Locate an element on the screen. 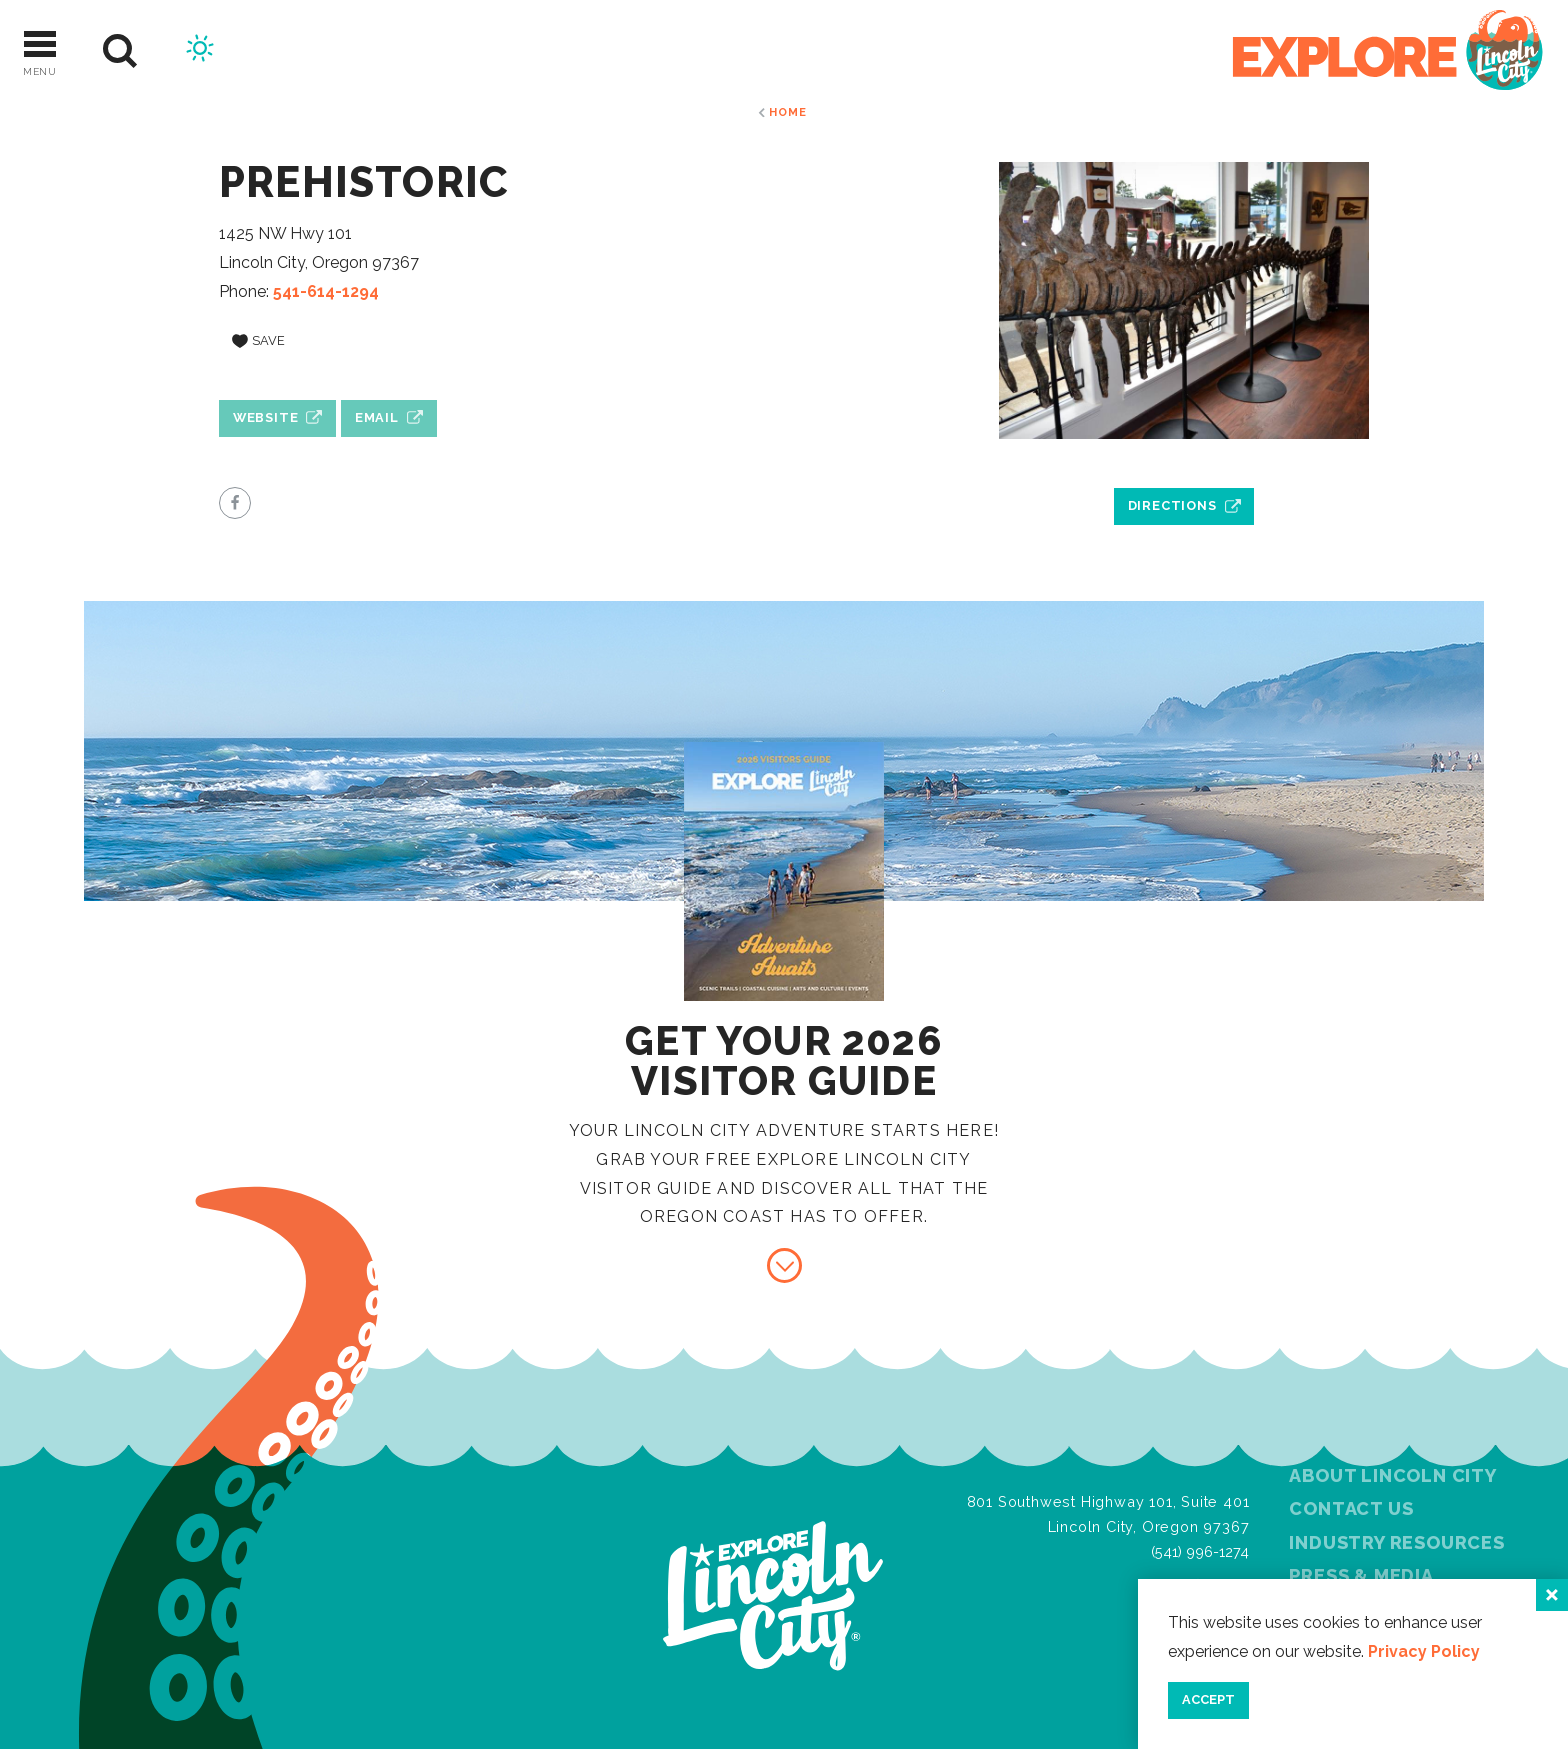  541-614-1294 is located at coordinates (326, 291).